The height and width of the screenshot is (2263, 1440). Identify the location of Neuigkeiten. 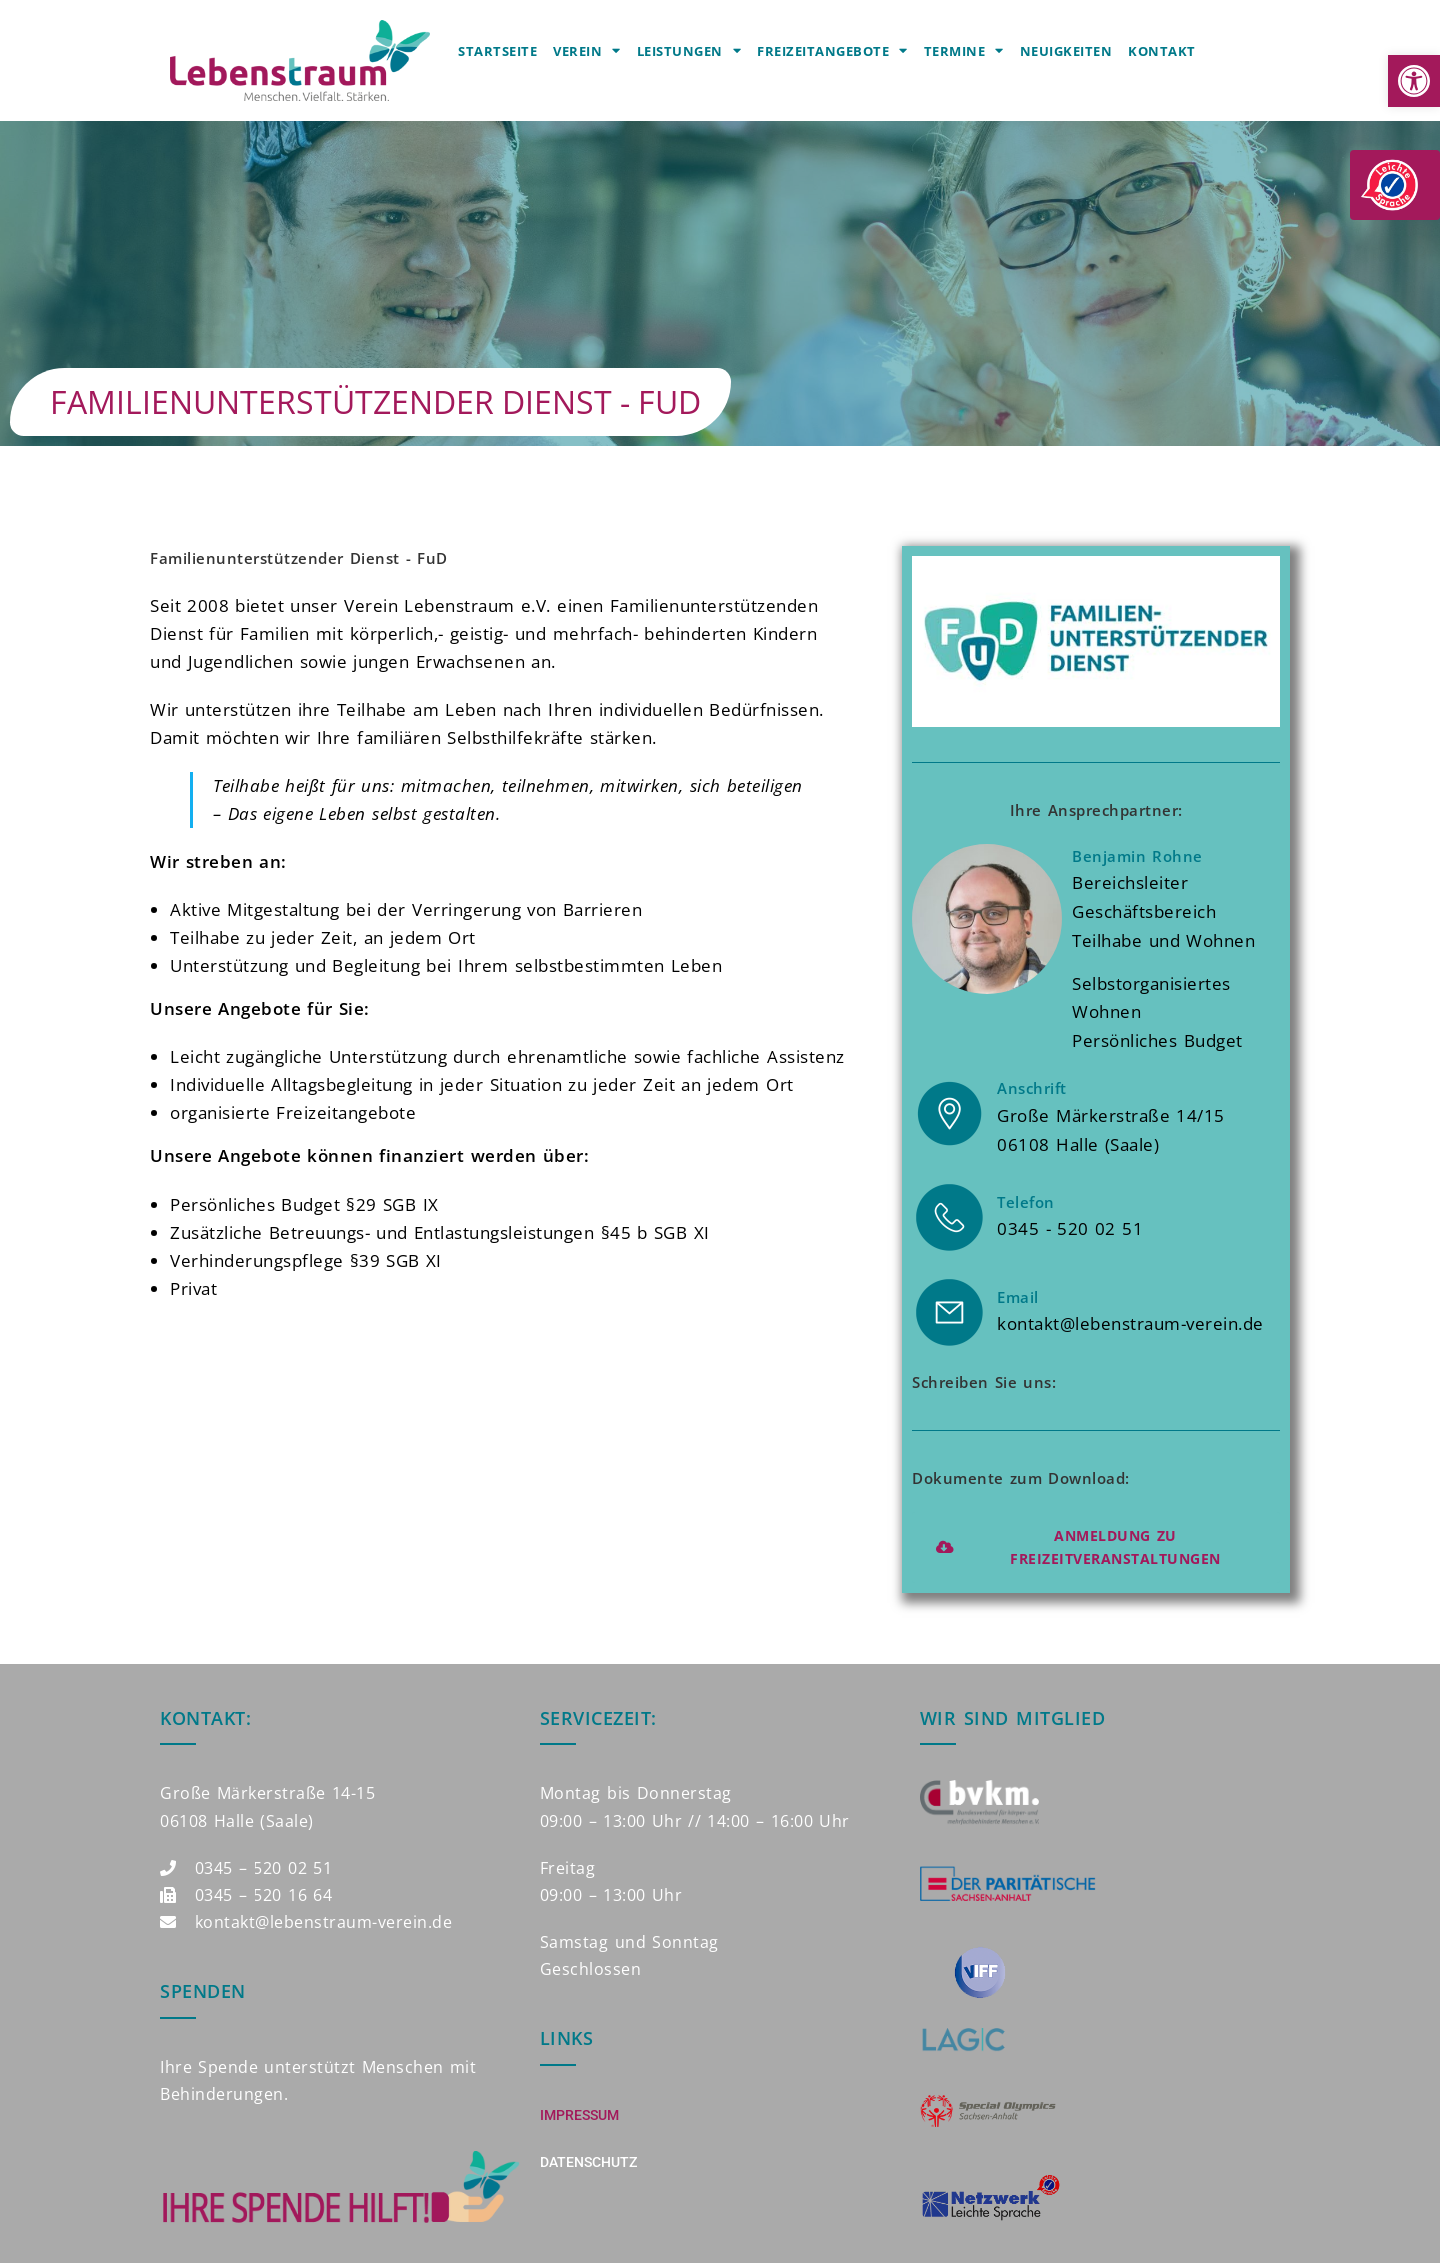
(1066, 51).